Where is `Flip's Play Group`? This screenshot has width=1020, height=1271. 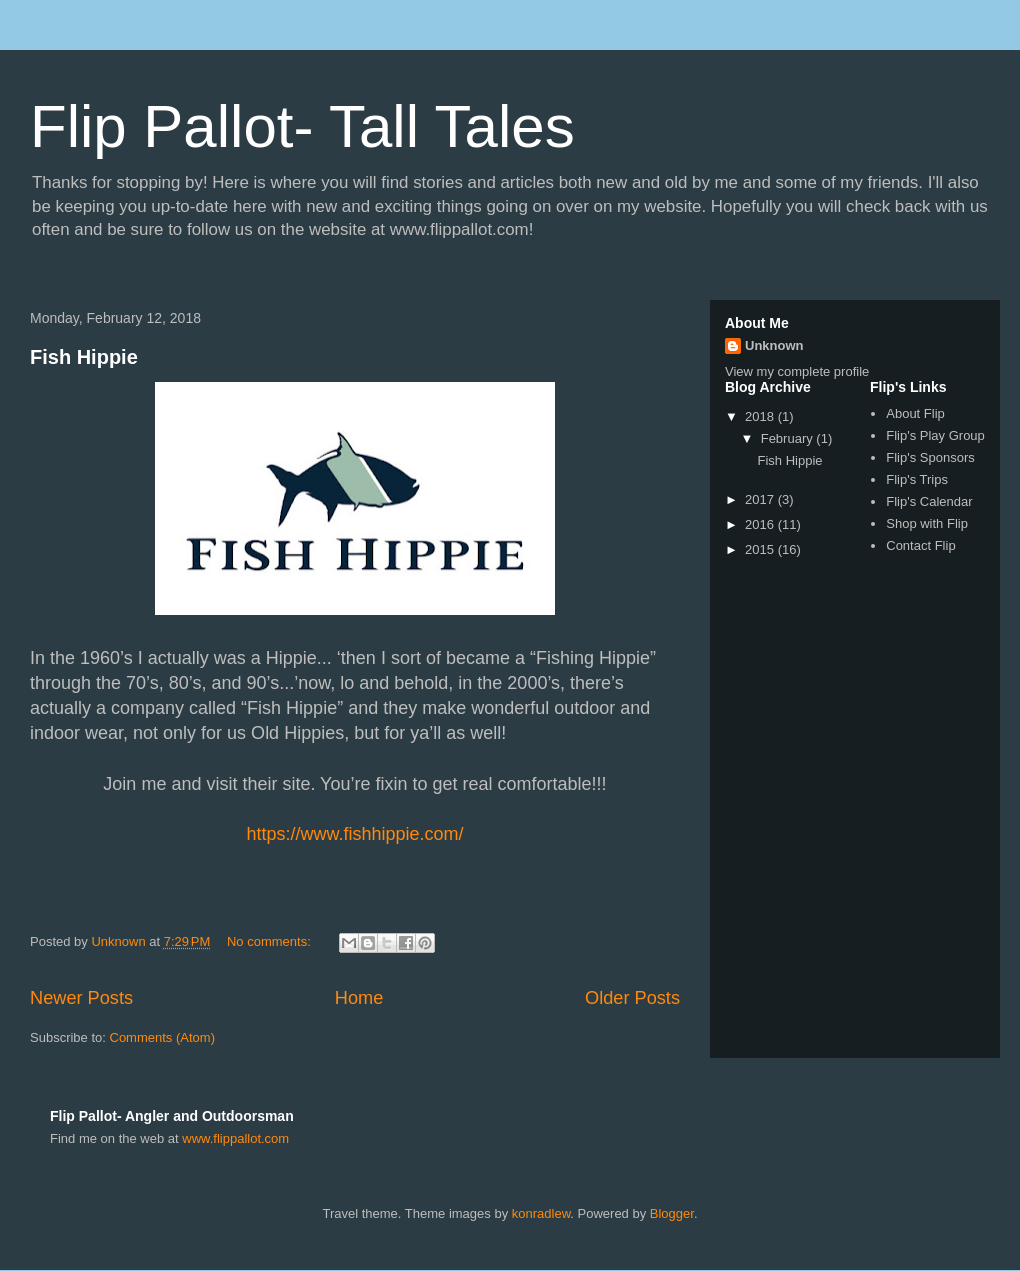
Flip's Play Group is located at coordinates (935, 435).